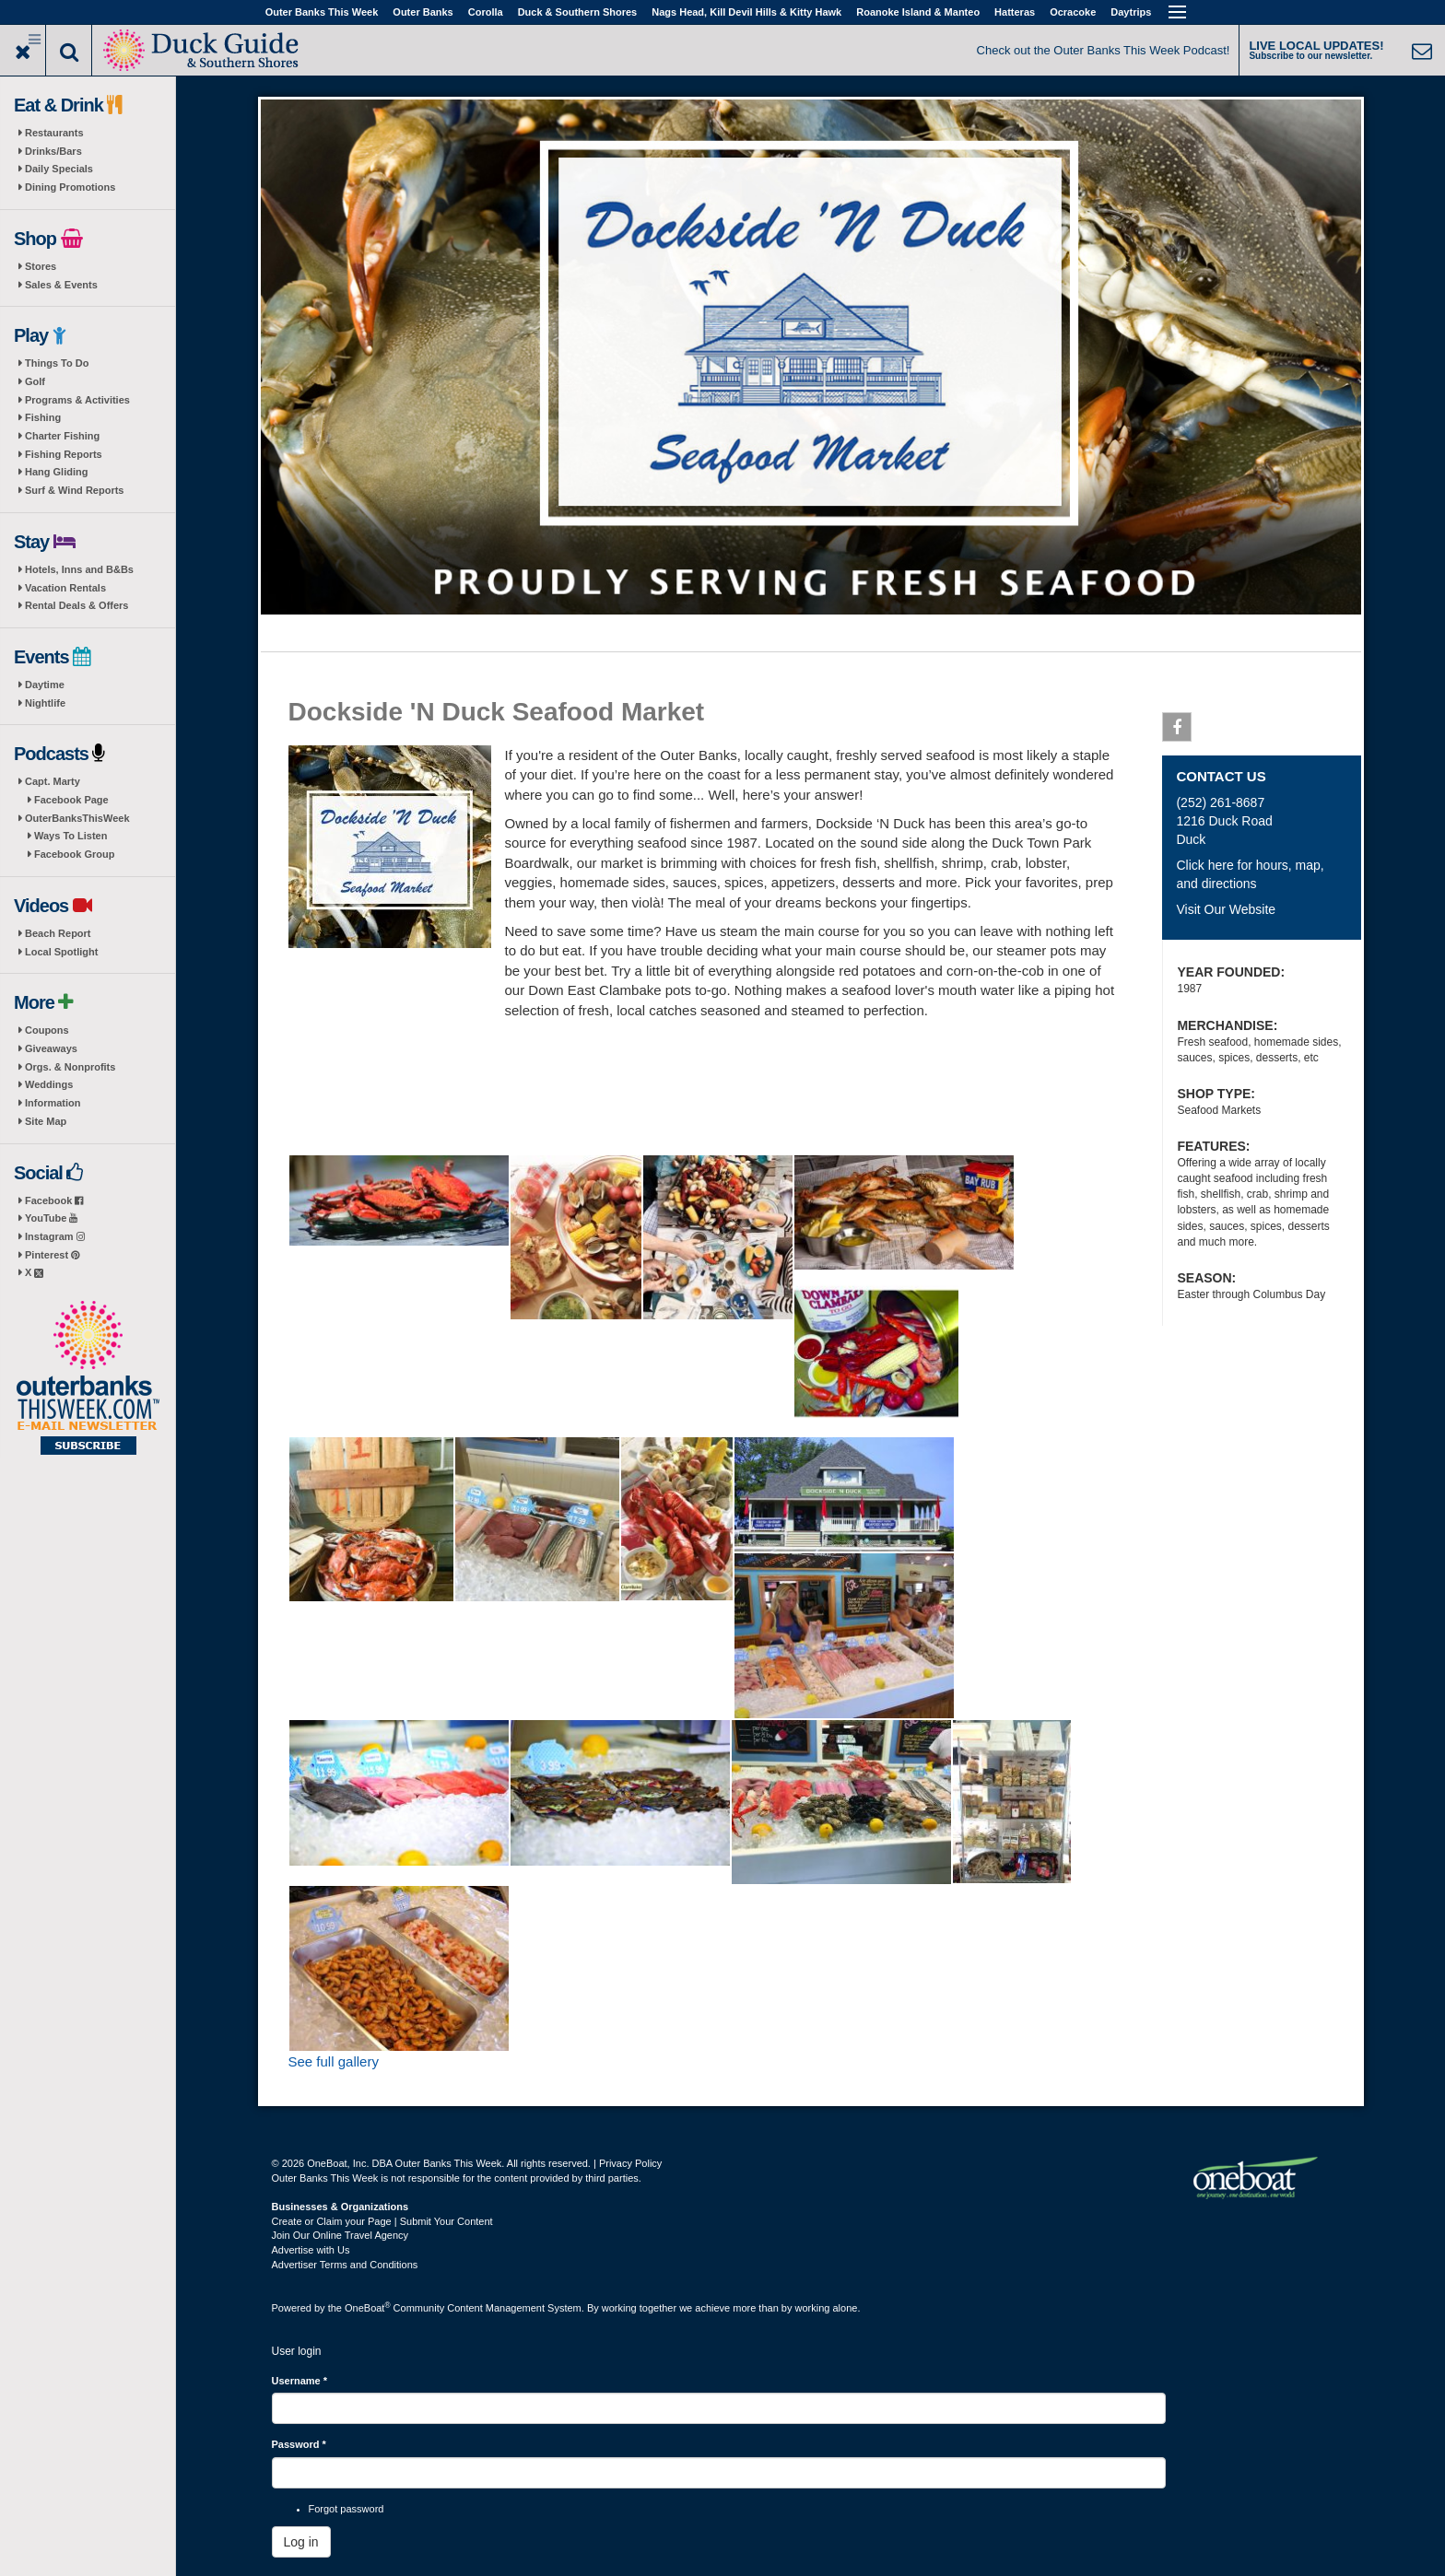  Describe the element at coordinates (74, 854) in the screenshot. I see `Facebook Group` at that location.